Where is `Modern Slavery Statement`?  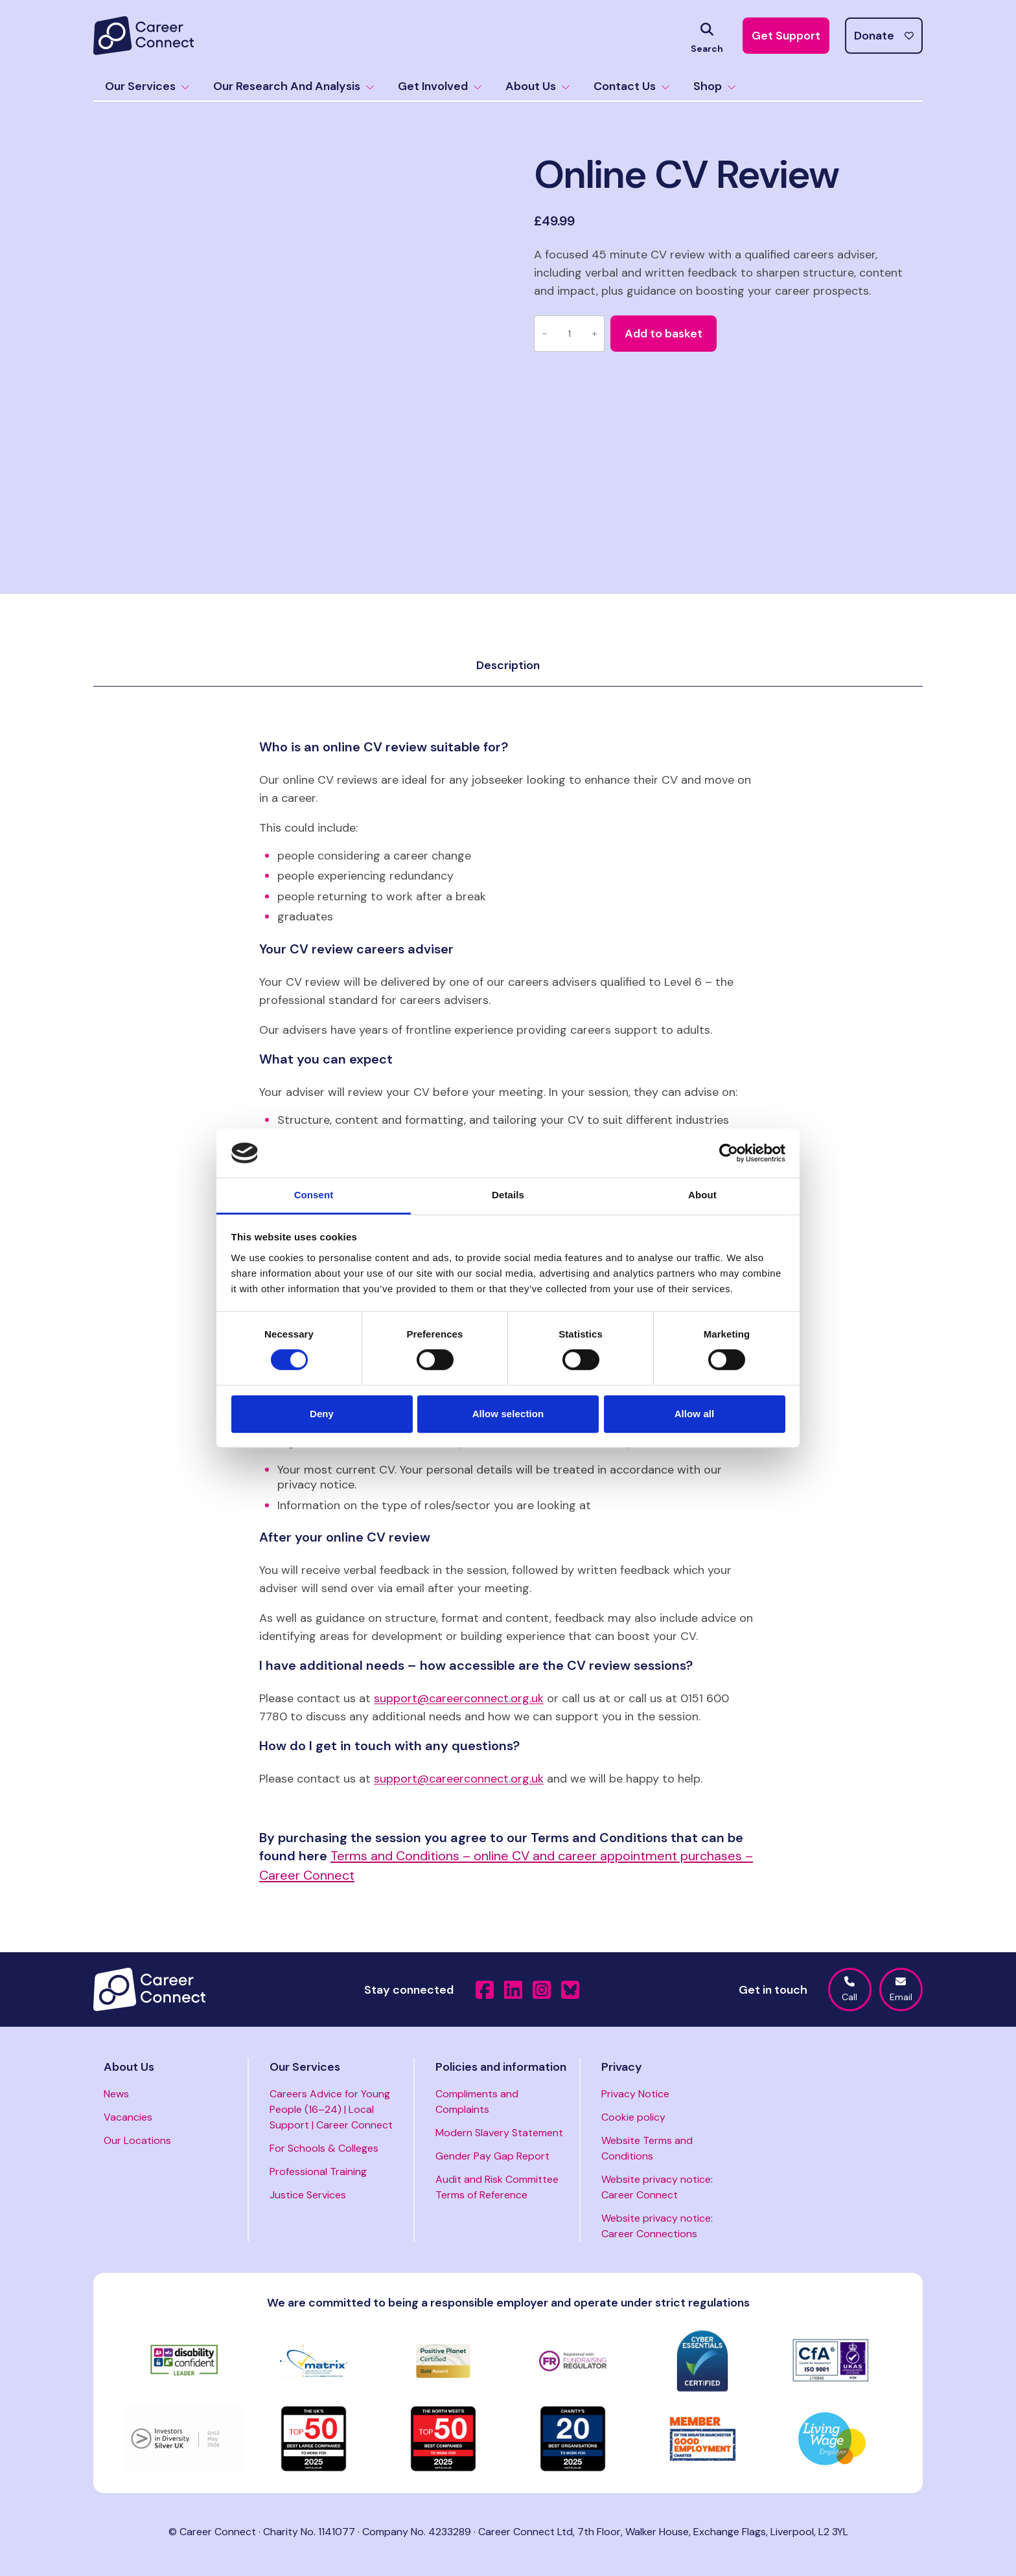 Modern Slavery Statement is located at coordinates (499, 2132).